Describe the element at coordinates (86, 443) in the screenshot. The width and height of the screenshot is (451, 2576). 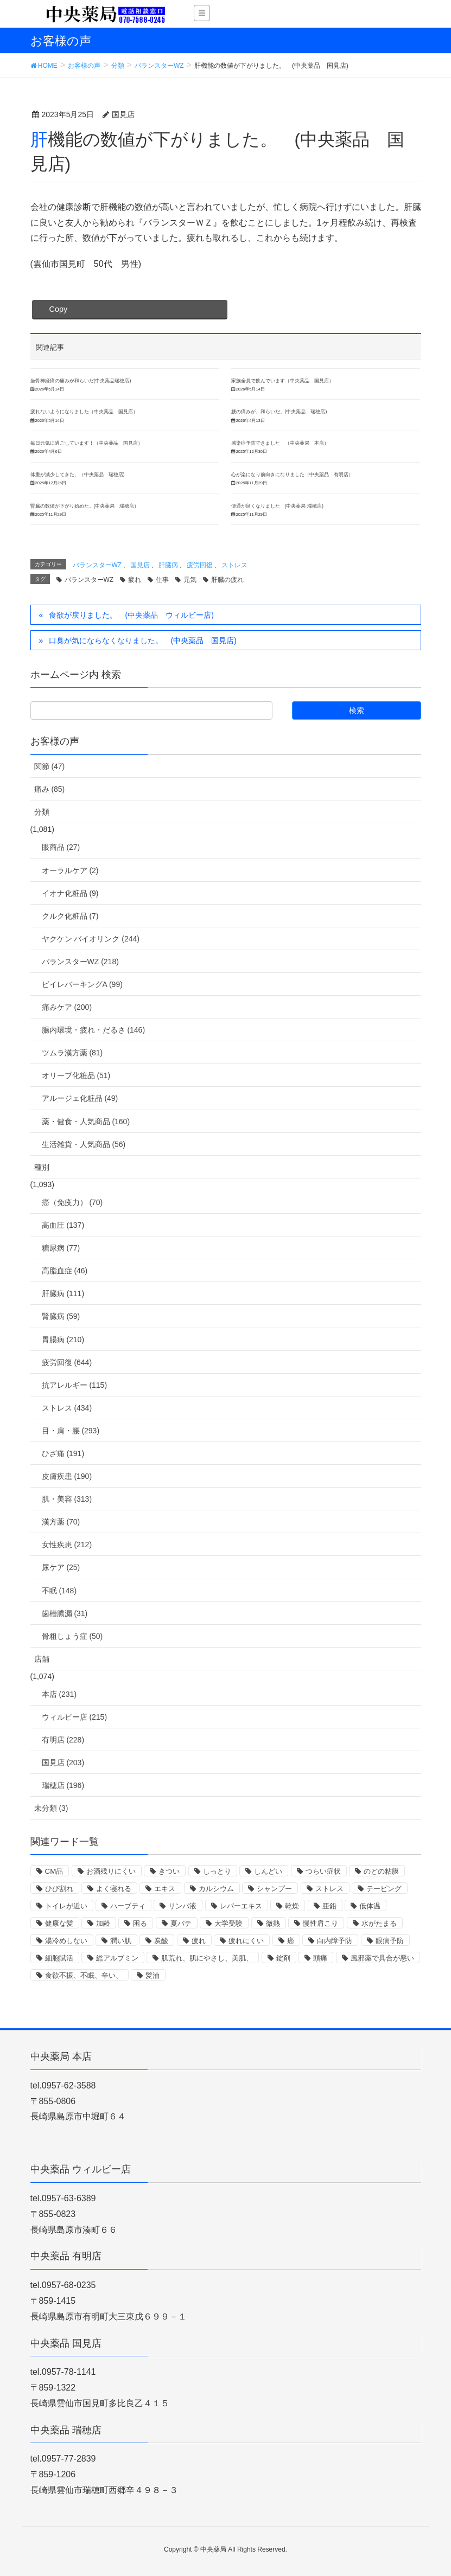
I see `毎日元気に過ごしています！（中央薬品 国見店）` at that location.